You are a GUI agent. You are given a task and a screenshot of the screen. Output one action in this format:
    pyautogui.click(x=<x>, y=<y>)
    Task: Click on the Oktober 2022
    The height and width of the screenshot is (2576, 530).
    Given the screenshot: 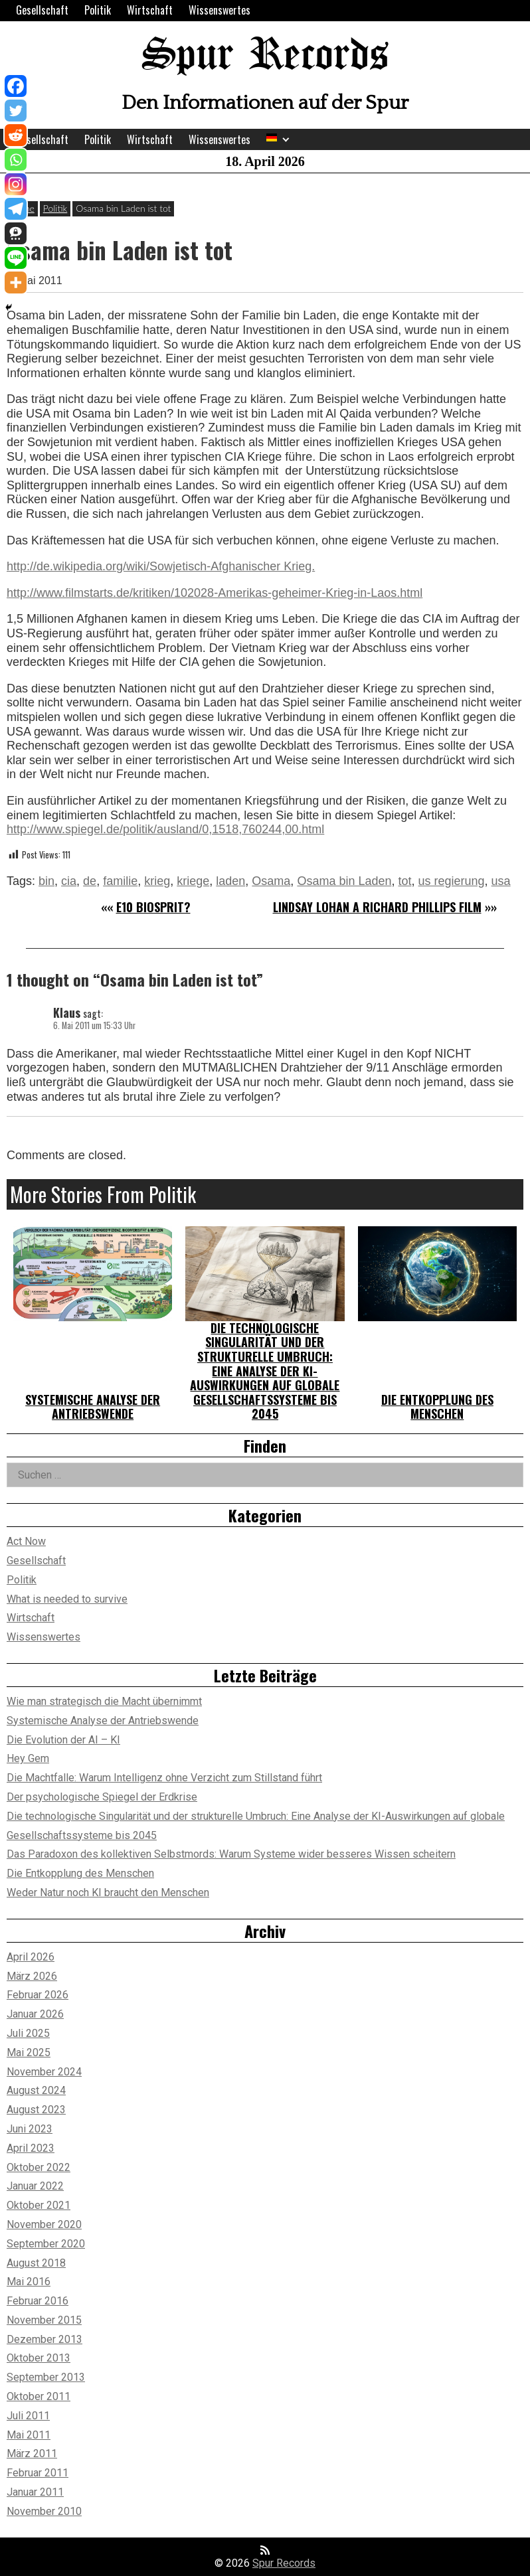 What is the action you would take?
    pyautogui.click(x=38, y=2167)
    